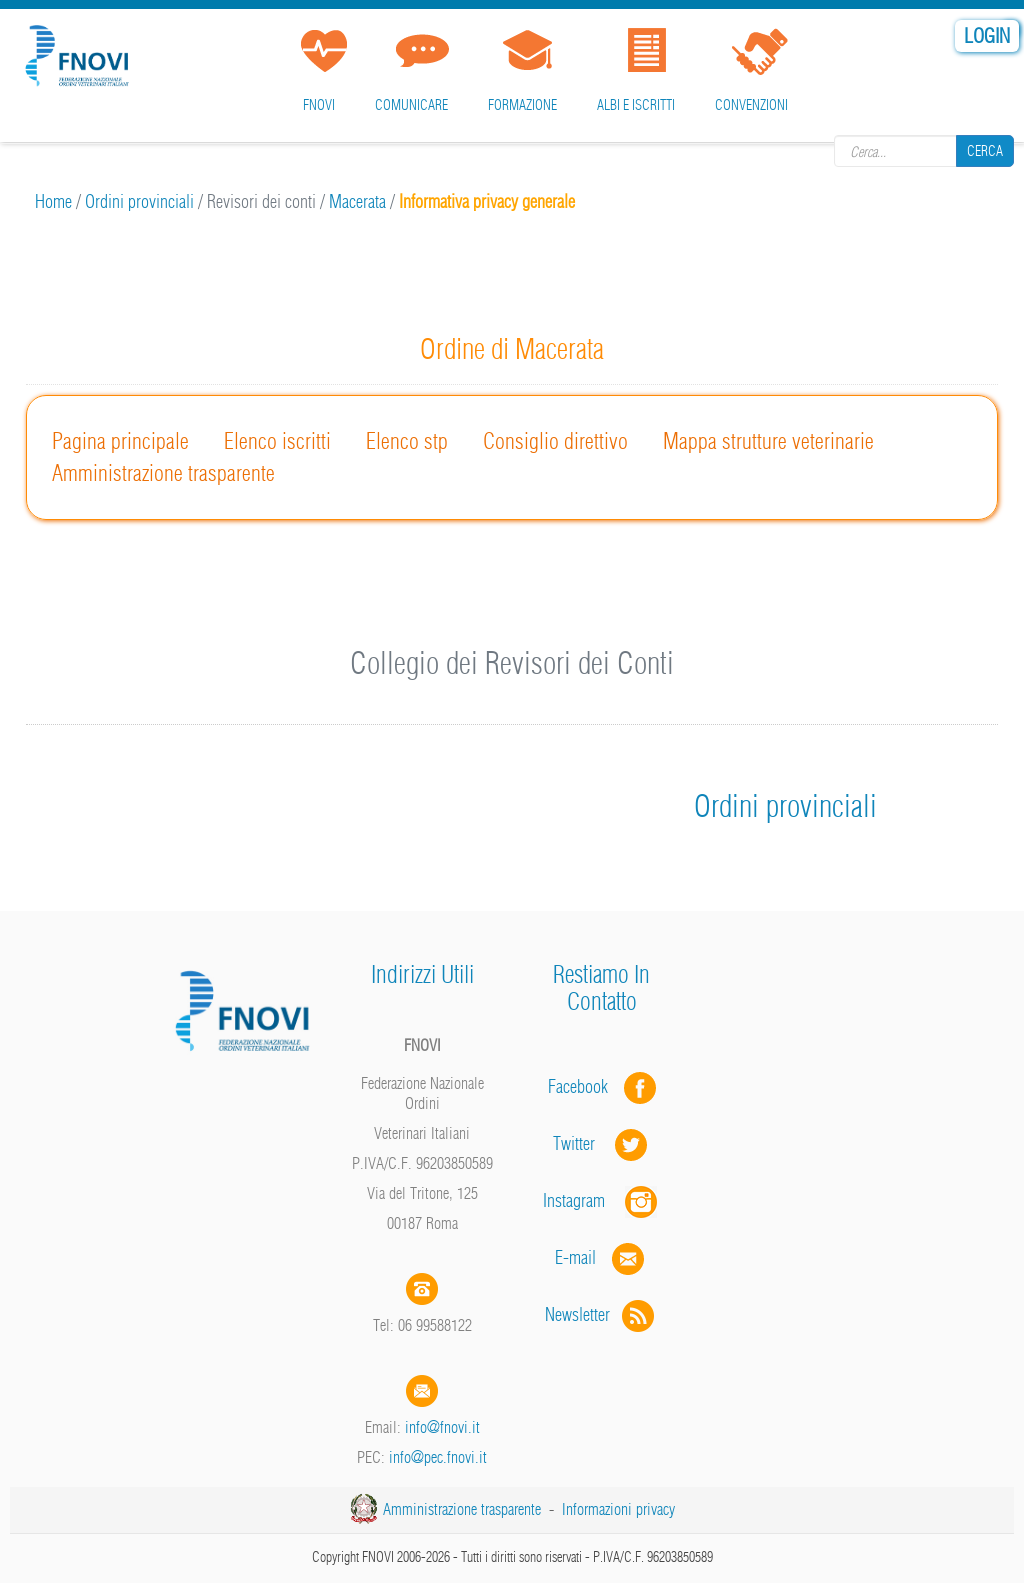 Image resolution: width=1024 pixels, height=1583 pixels. What do you see at coordinates (602, 1200) in the screenshot?
I see `Instagram` at bounding box center [602, 1200].